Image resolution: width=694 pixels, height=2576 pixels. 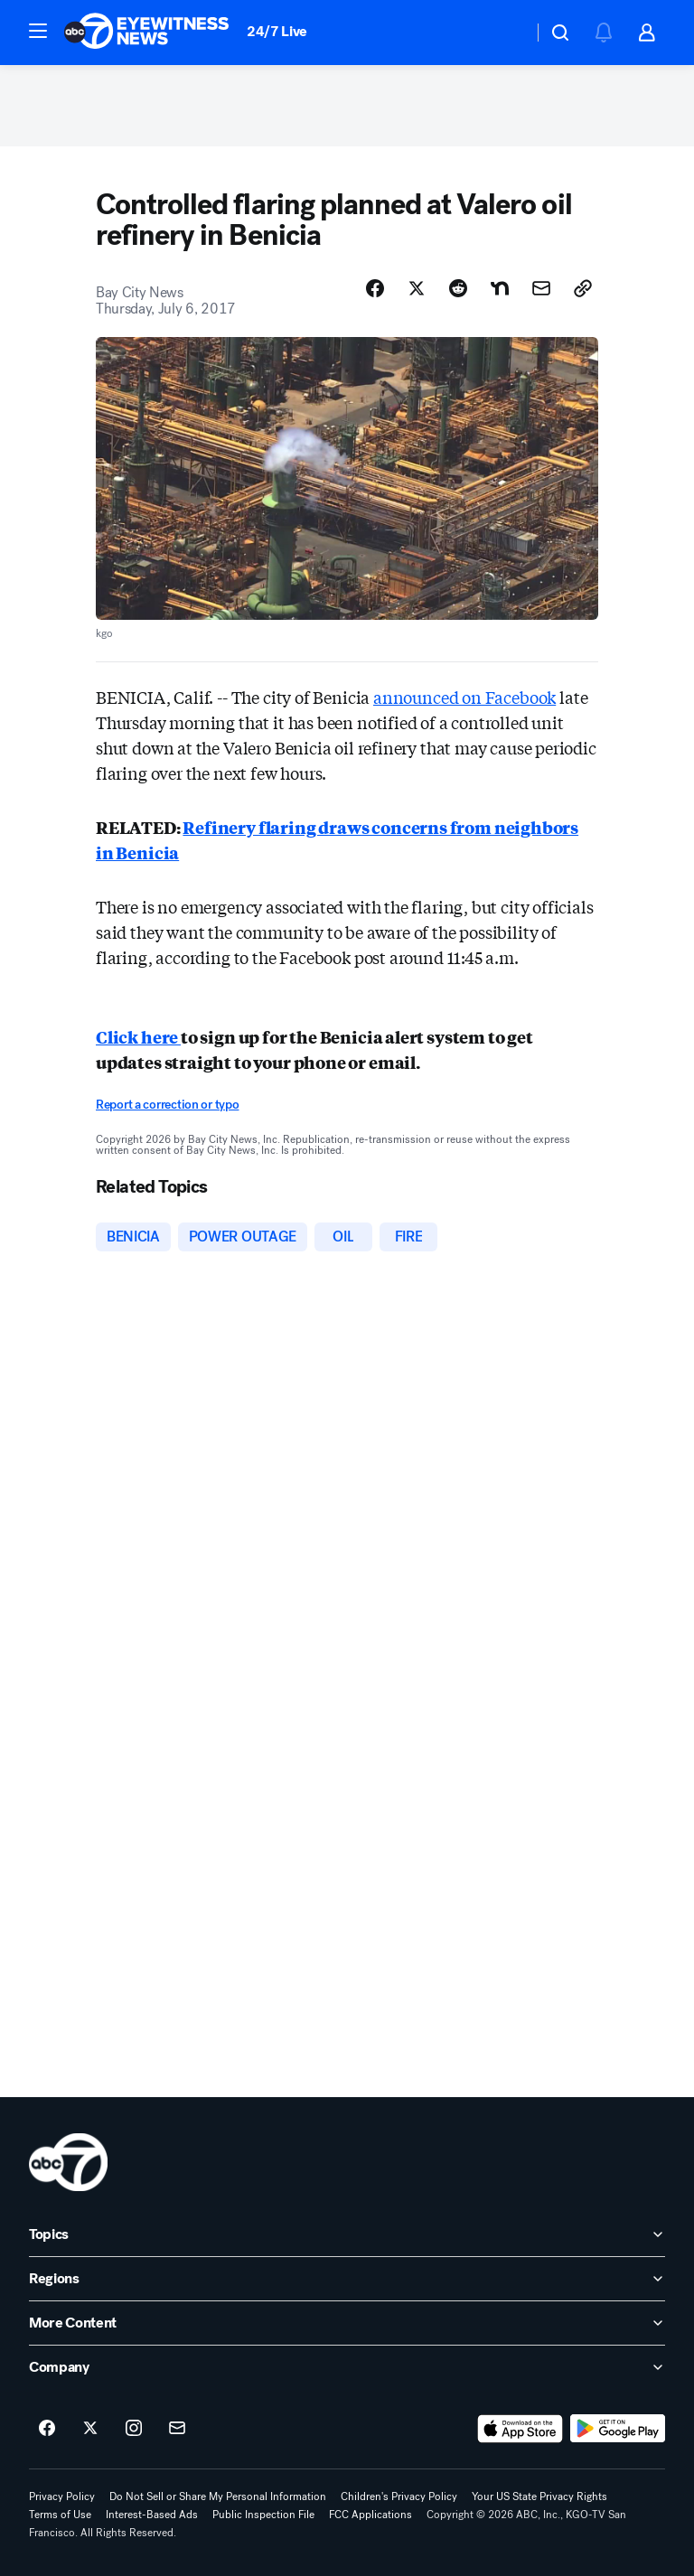 I want to click on [Share Story on Reddit], so click(x=458, y=288).